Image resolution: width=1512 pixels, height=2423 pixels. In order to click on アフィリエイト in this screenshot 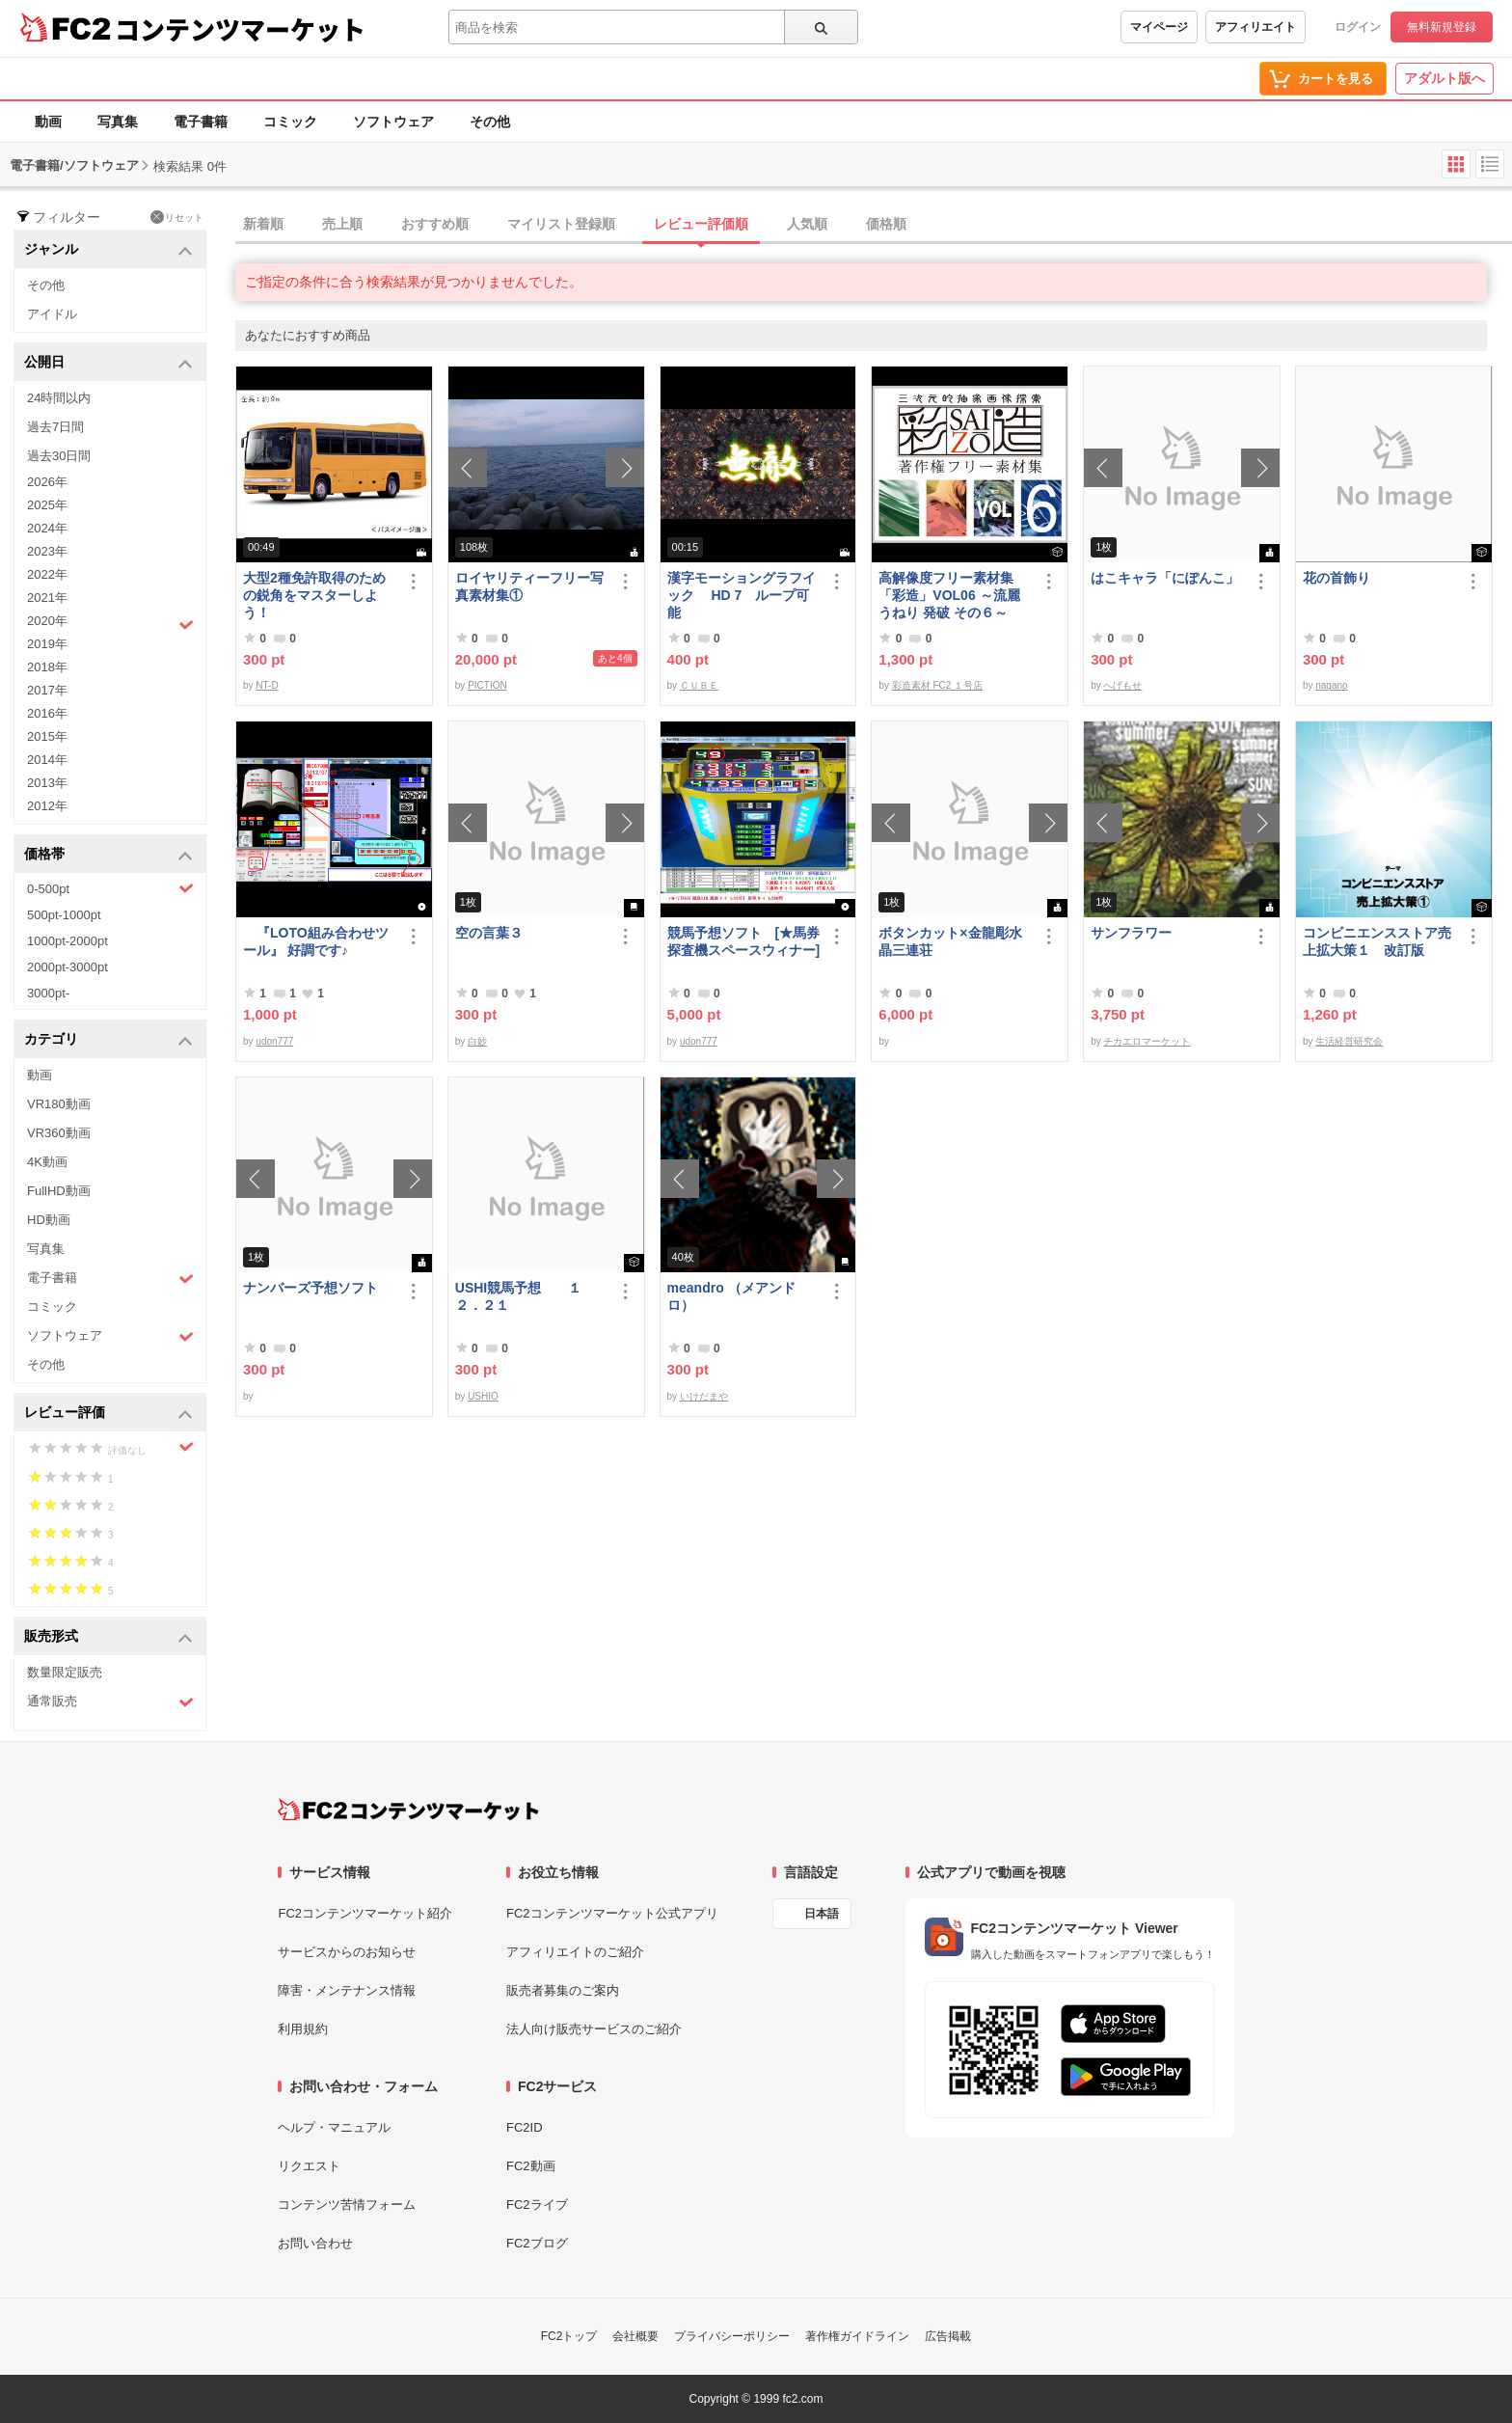, I will do `click(1255, 27)`.